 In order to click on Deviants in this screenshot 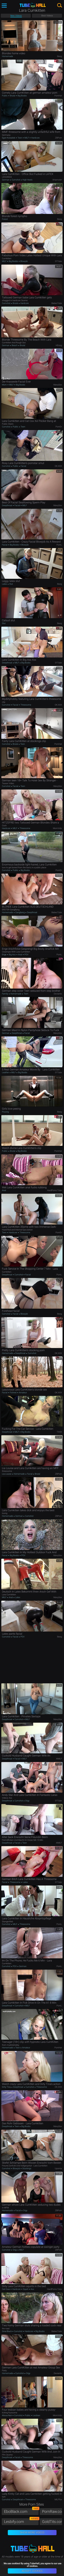, I will do `click(58, 993)`.